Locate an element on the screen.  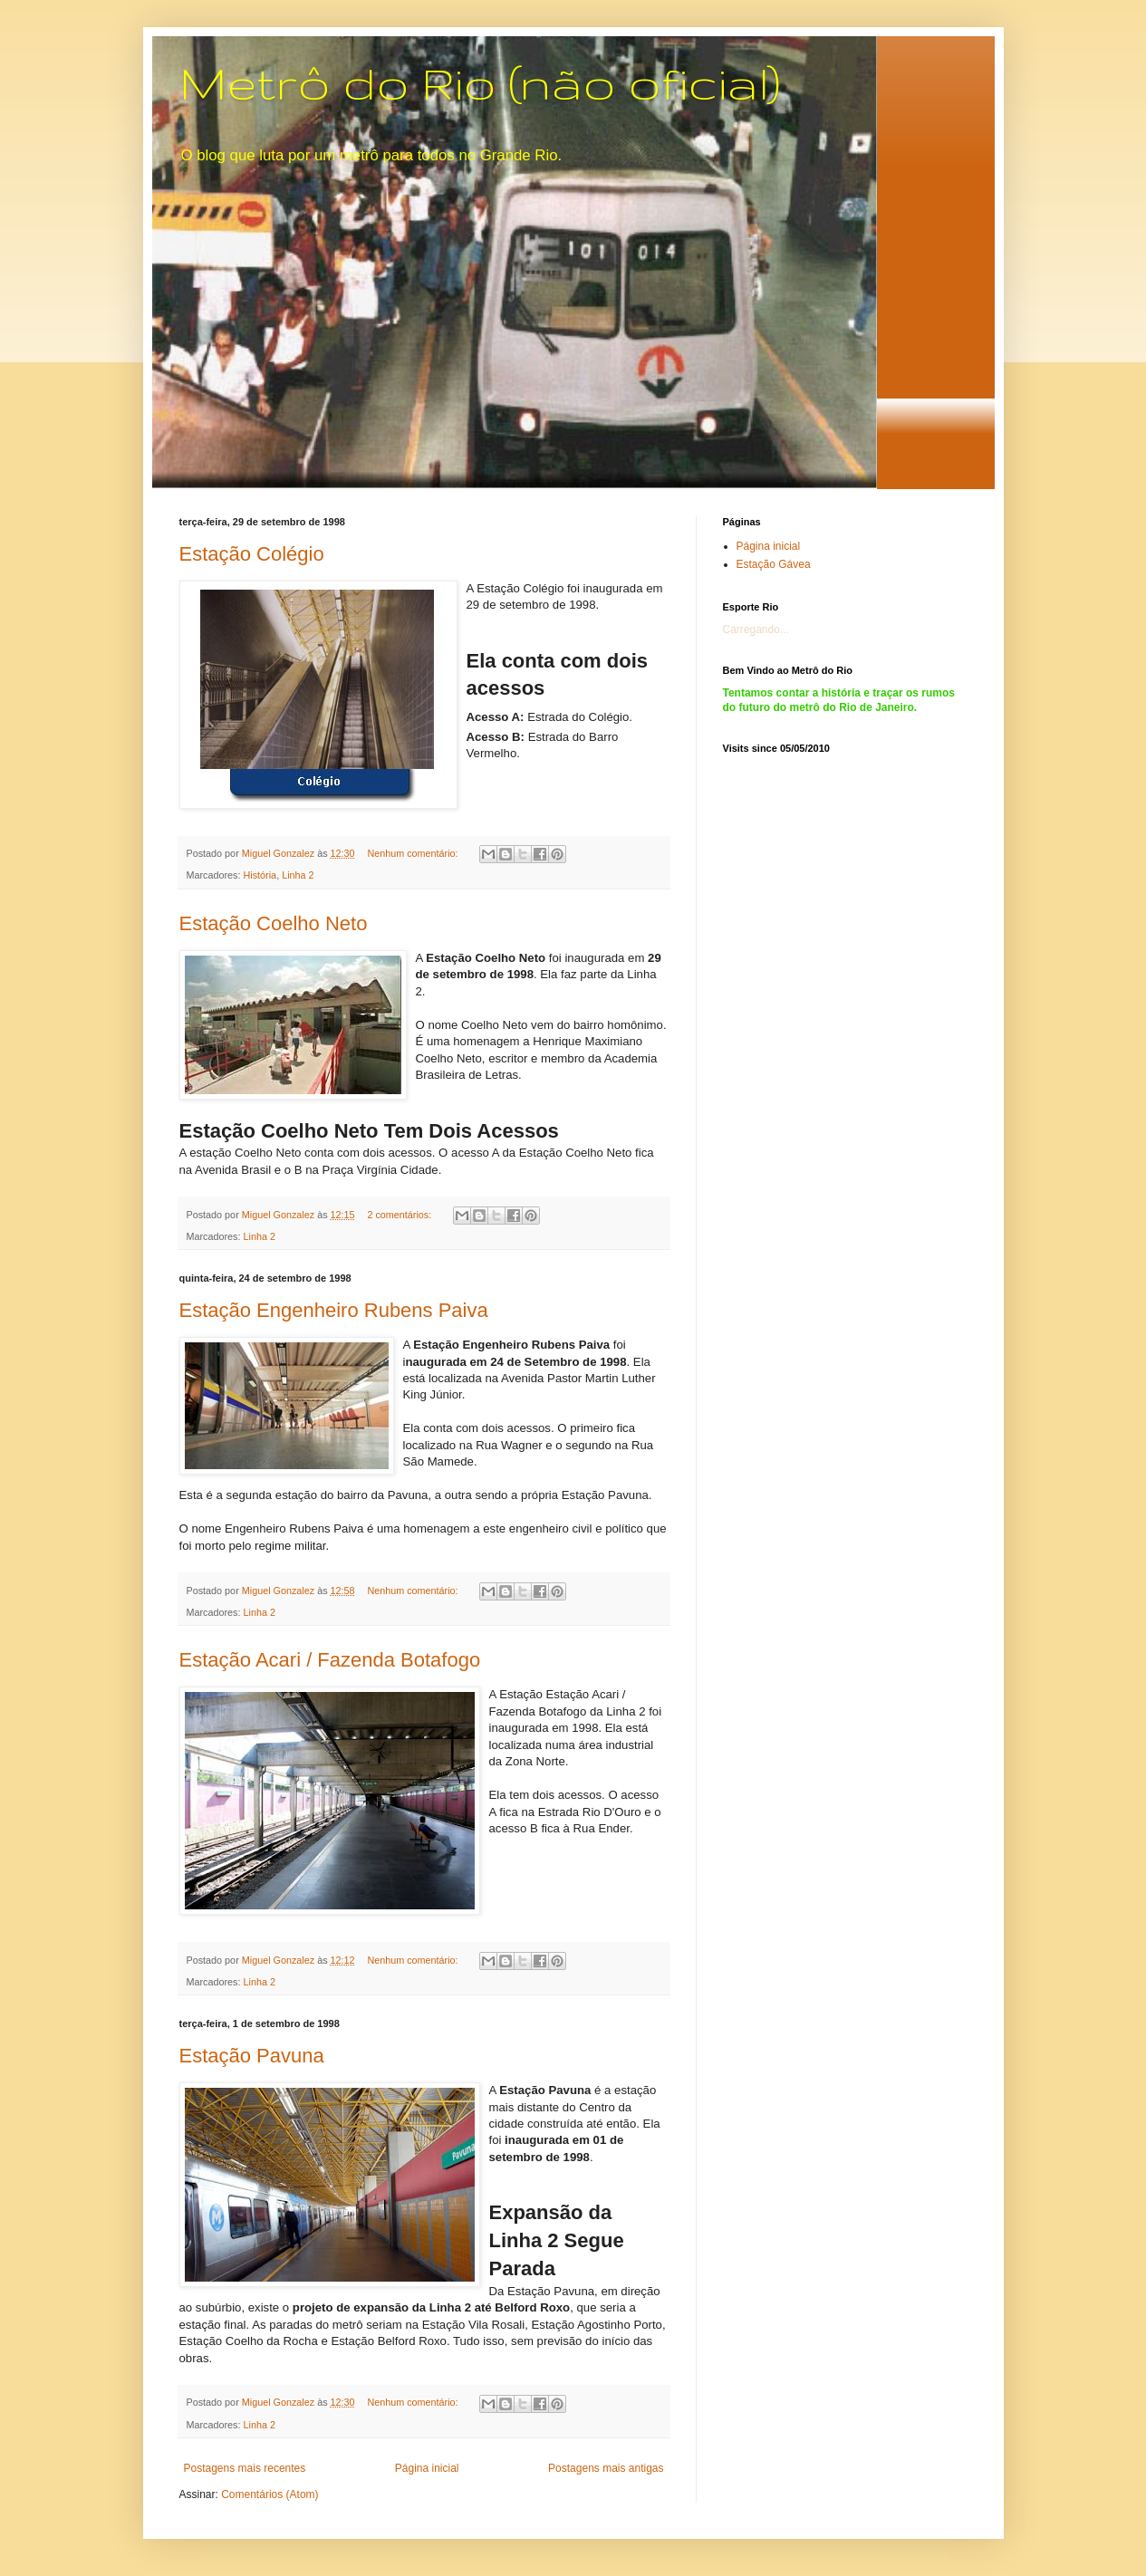
Carregando... is located at coordinates (756, 629).